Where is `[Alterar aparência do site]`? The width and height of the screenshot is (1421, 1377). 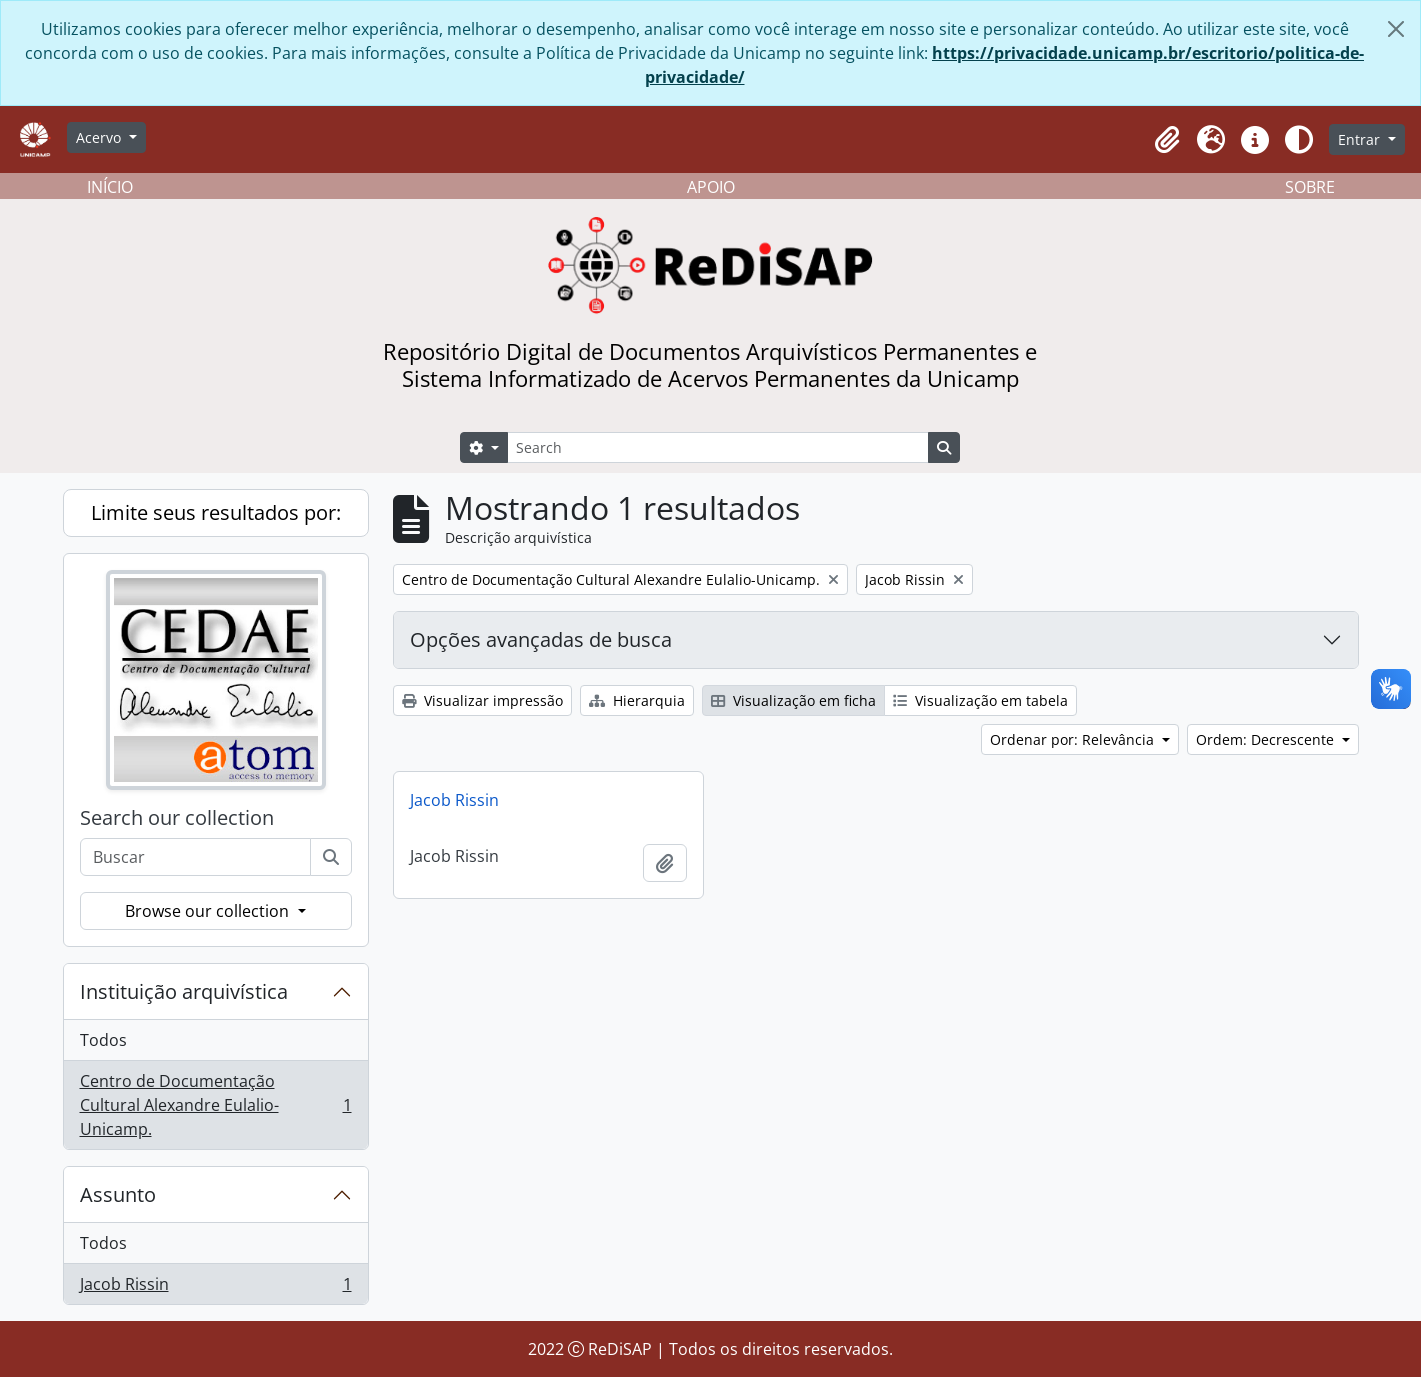
[Alterar aparência do site] is located at coordinates (1299, 140).